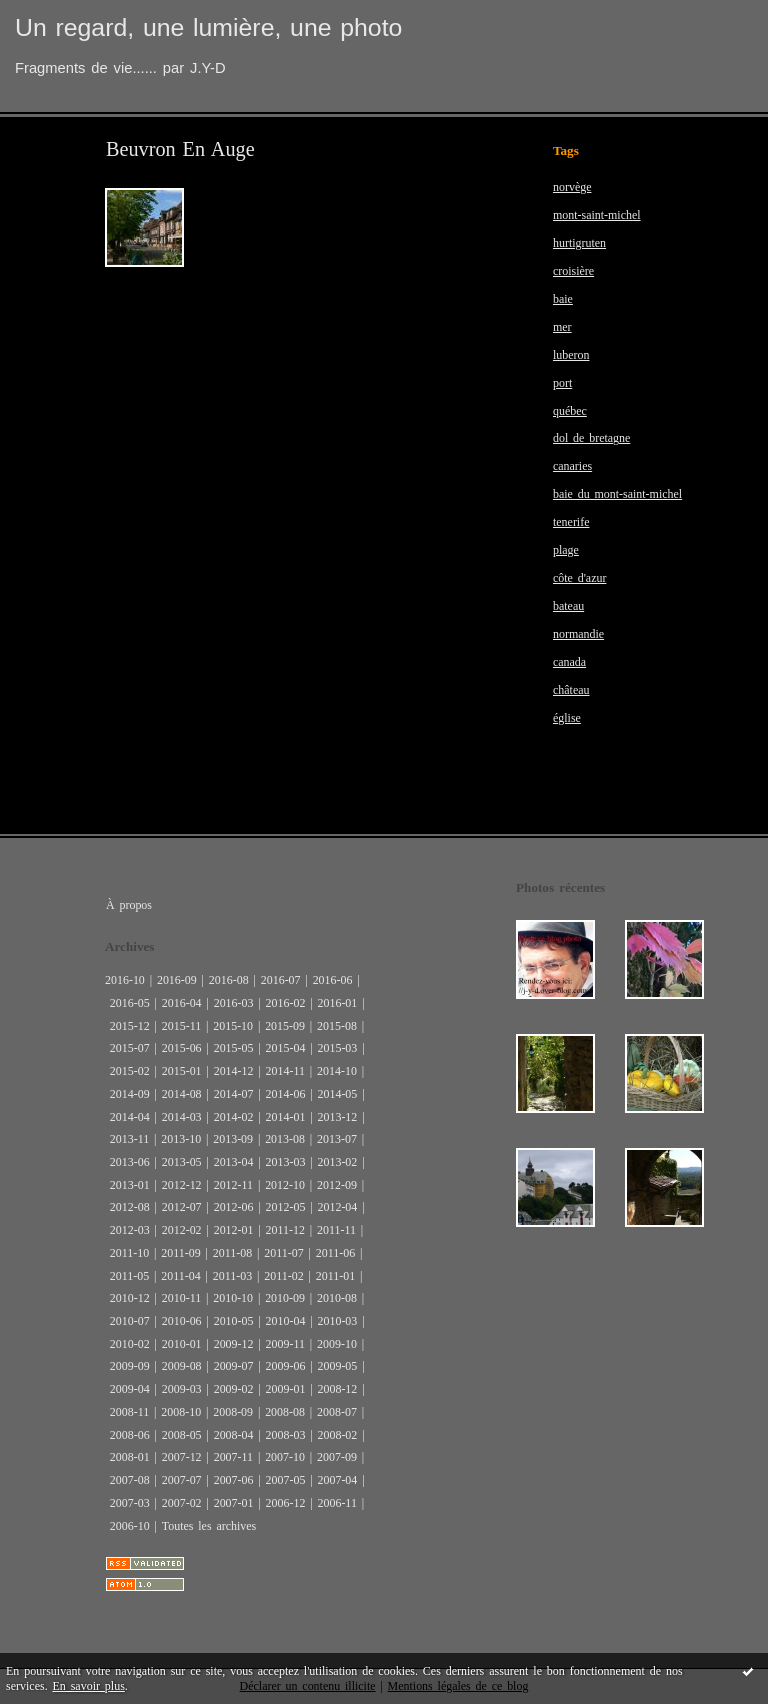  Describe the element at coordinates (337, 1071) in the screenshot. I see `2014-10` at that location.